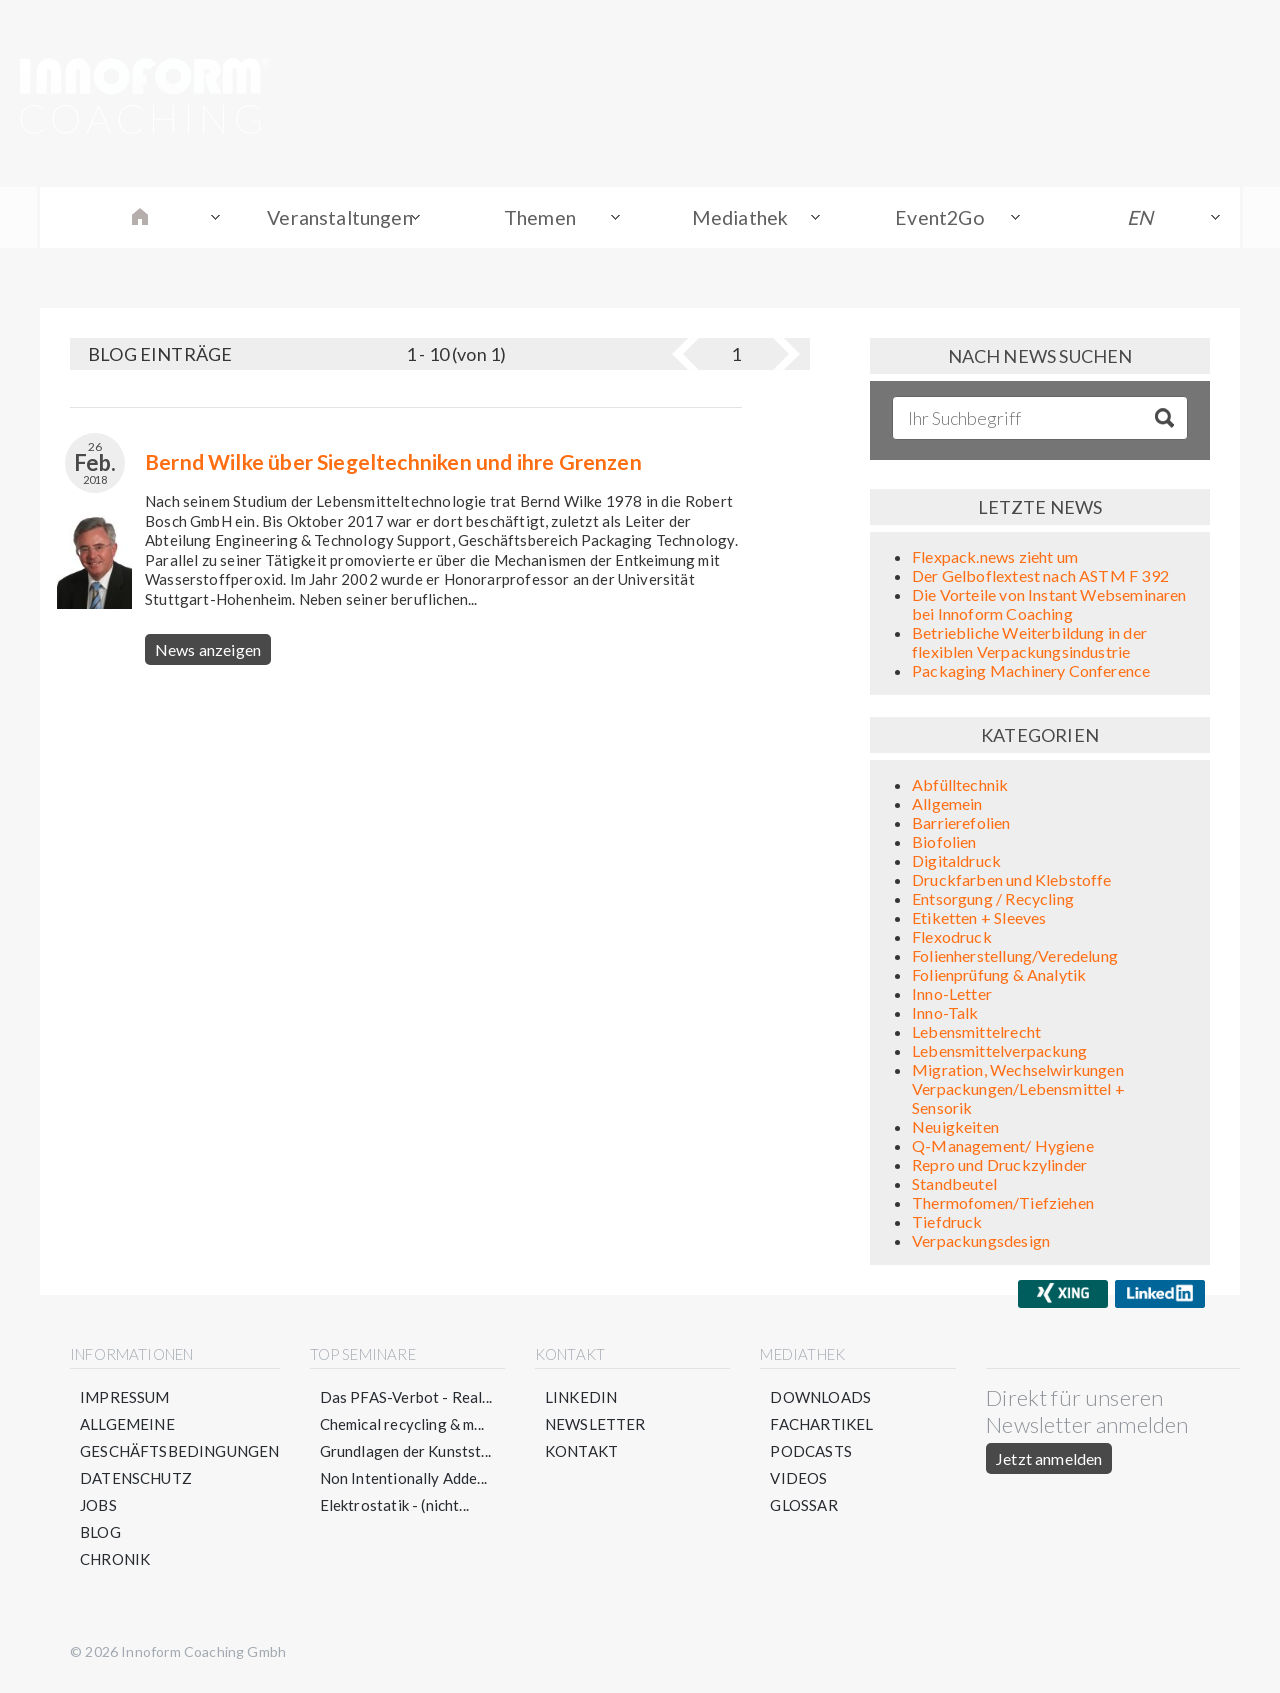 The image size is (1280, 1693). I want to click on Veranstaltungen, so click(340, 219).